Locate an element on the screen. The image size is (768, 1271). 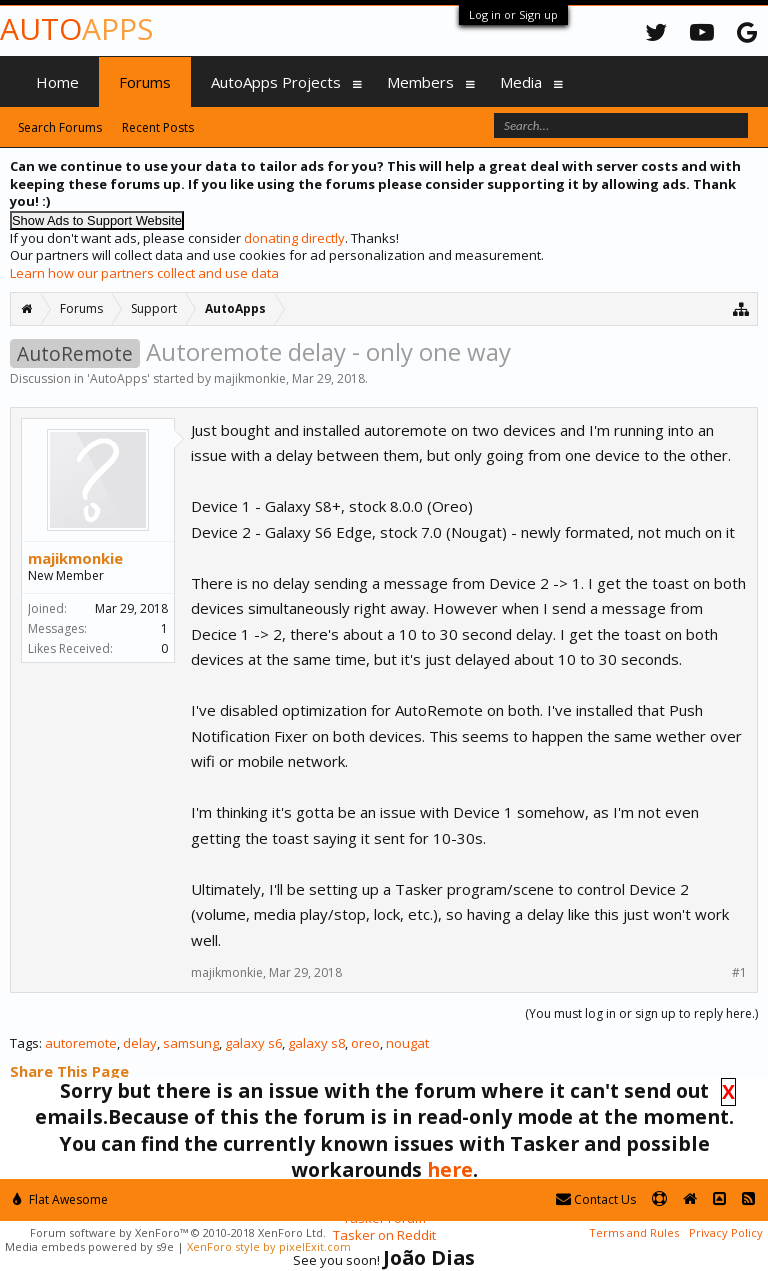
Privacy Policy is located at coordinates (726, 1232).